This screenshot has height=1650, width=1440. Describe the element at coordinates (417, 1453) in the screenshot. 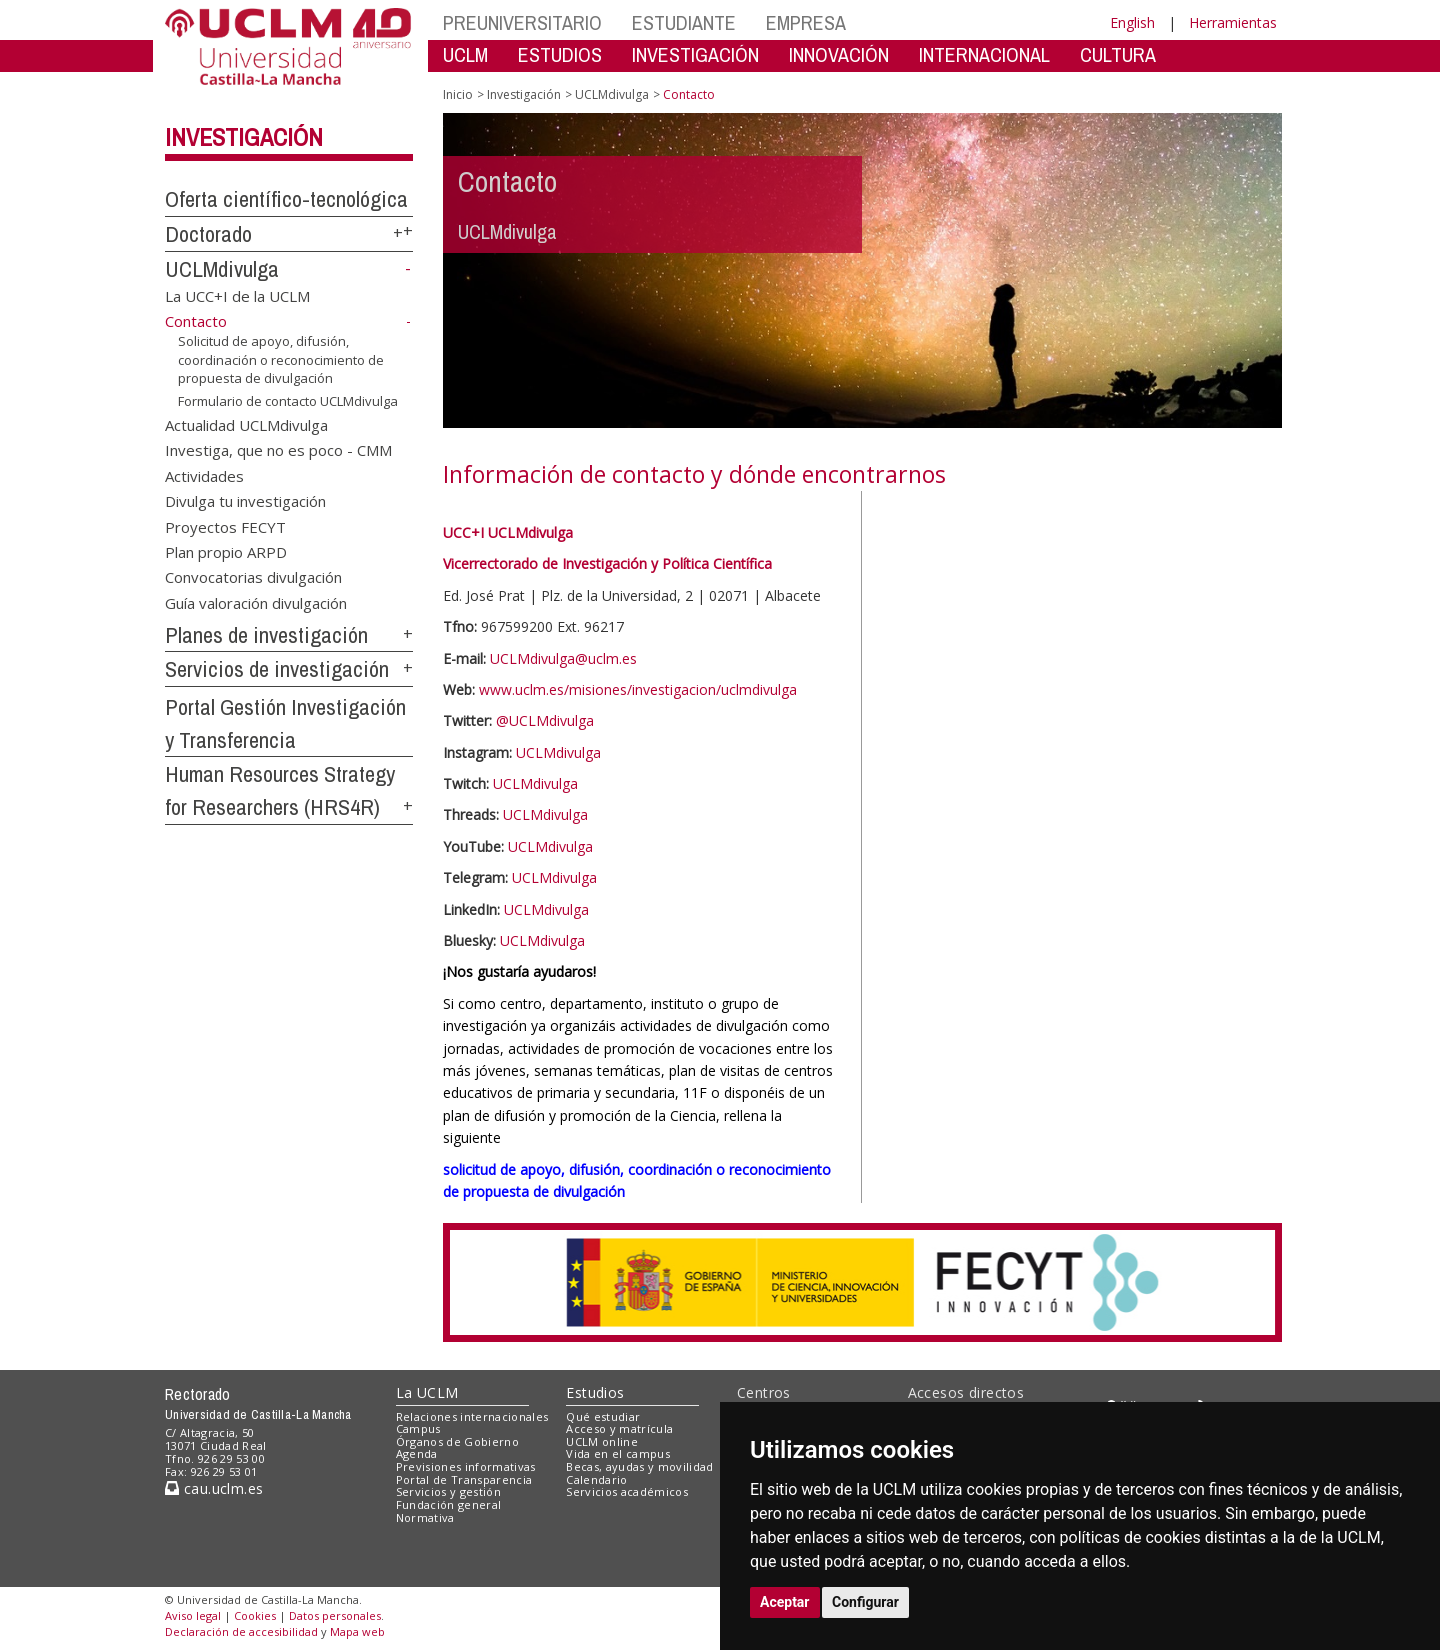

I see `Agenda` at that location.